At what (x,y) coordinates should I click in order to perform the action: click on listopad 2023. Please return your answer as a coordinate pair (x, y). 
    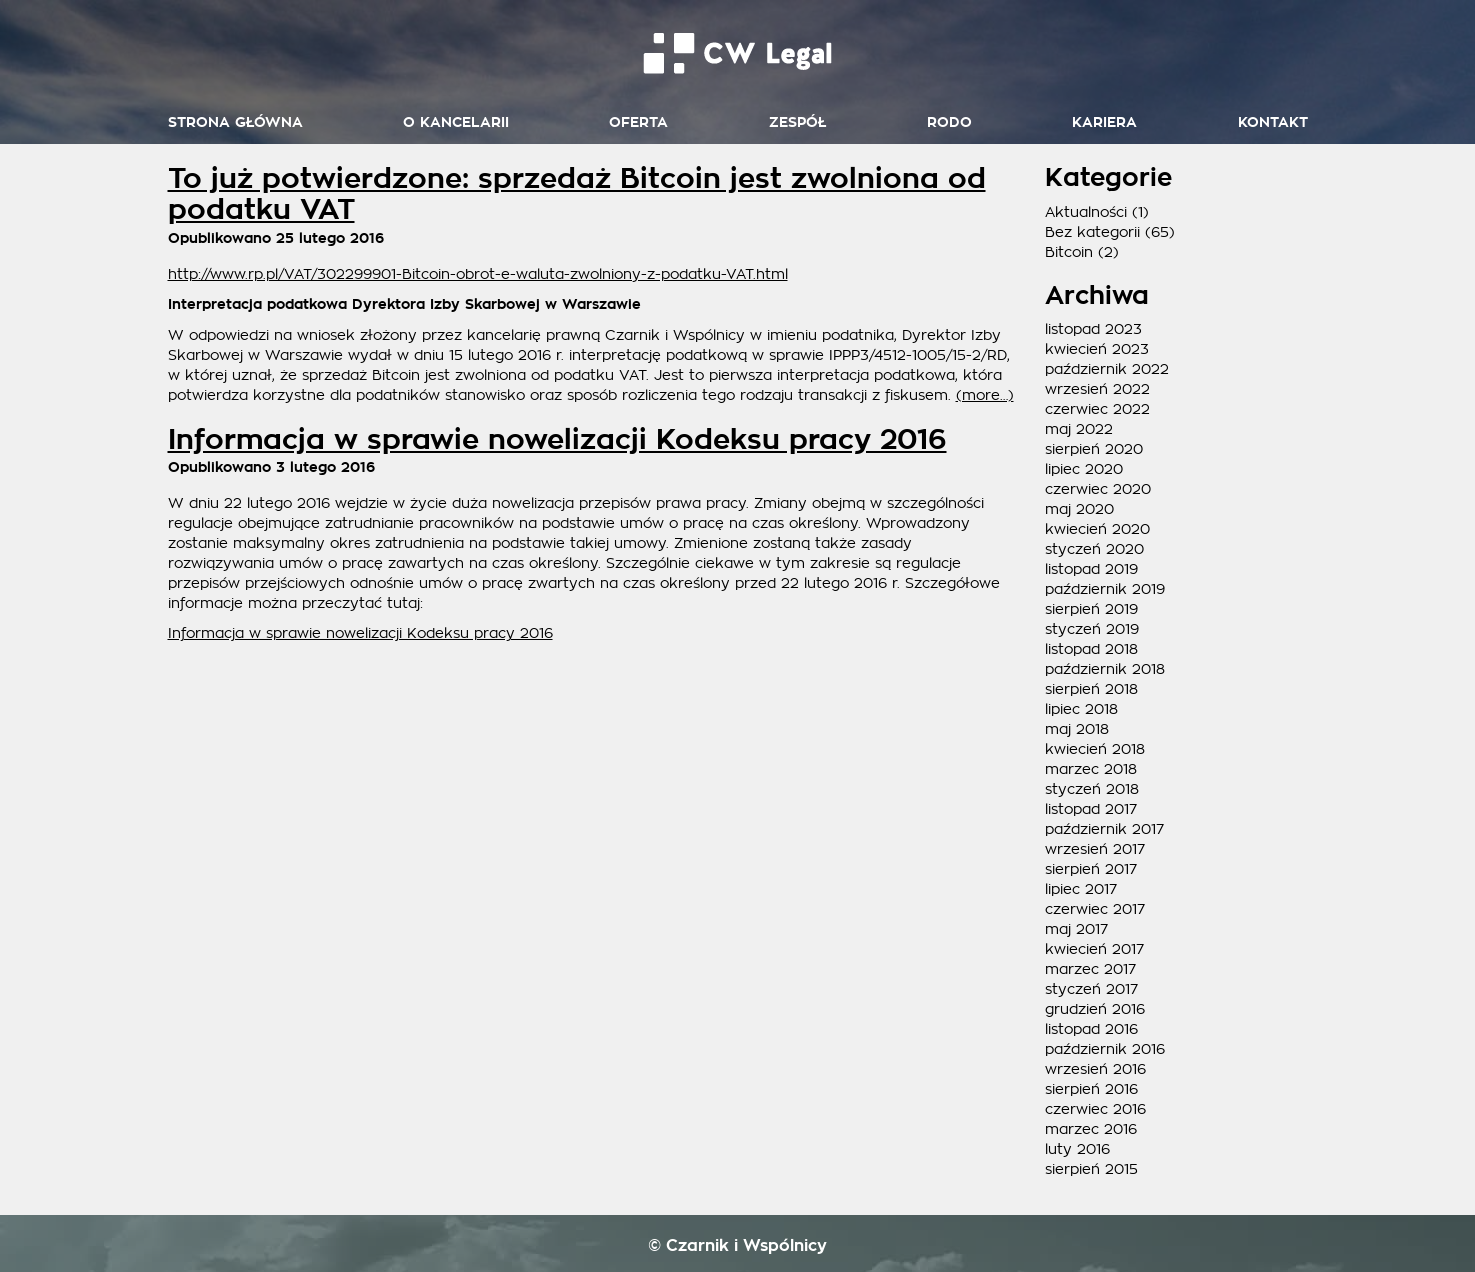
    Looking at the image, I should click on (1093, 329).